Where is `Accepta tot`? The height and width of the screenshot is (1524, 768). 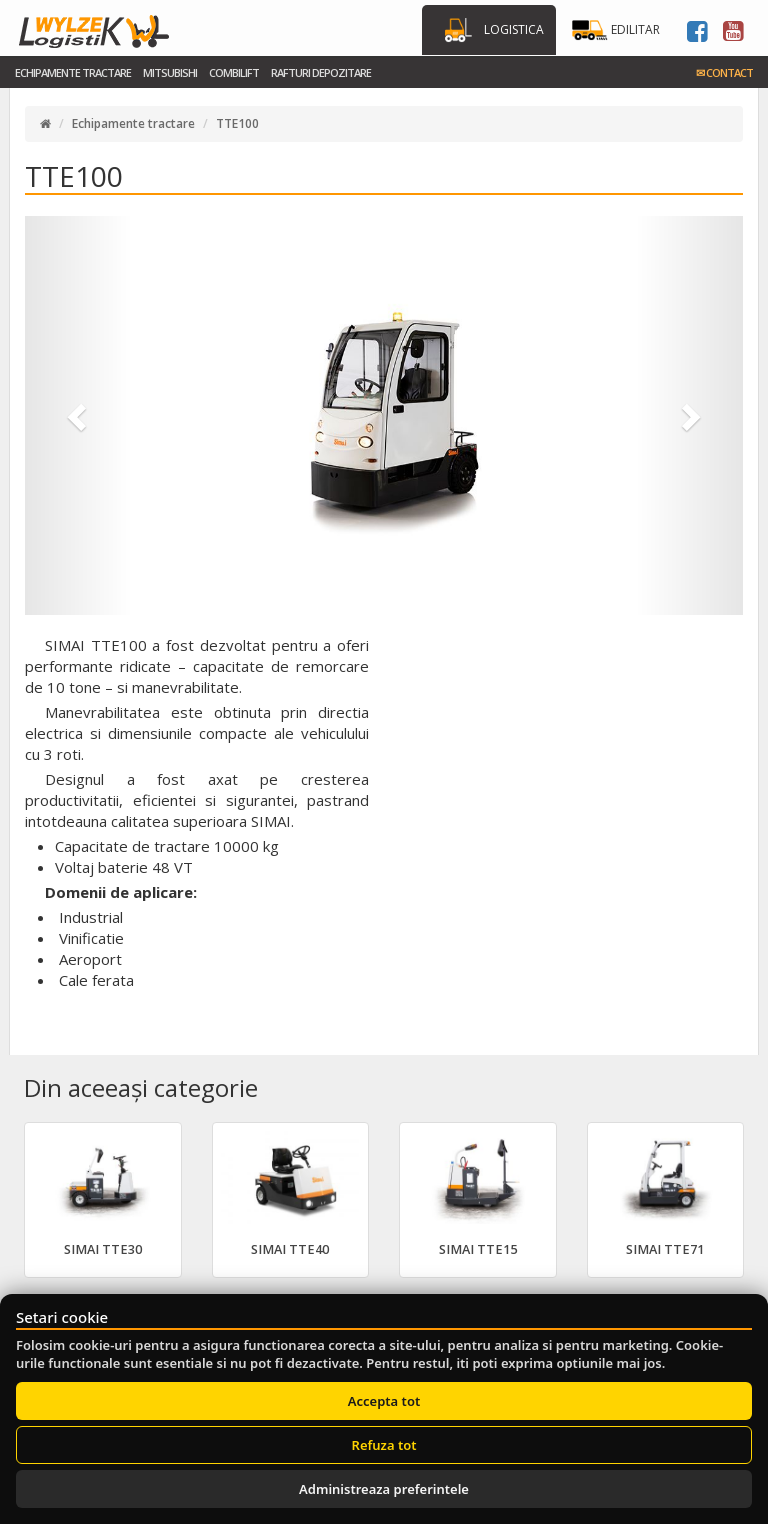 Accepta tot is located at coordinates (384, 1401).